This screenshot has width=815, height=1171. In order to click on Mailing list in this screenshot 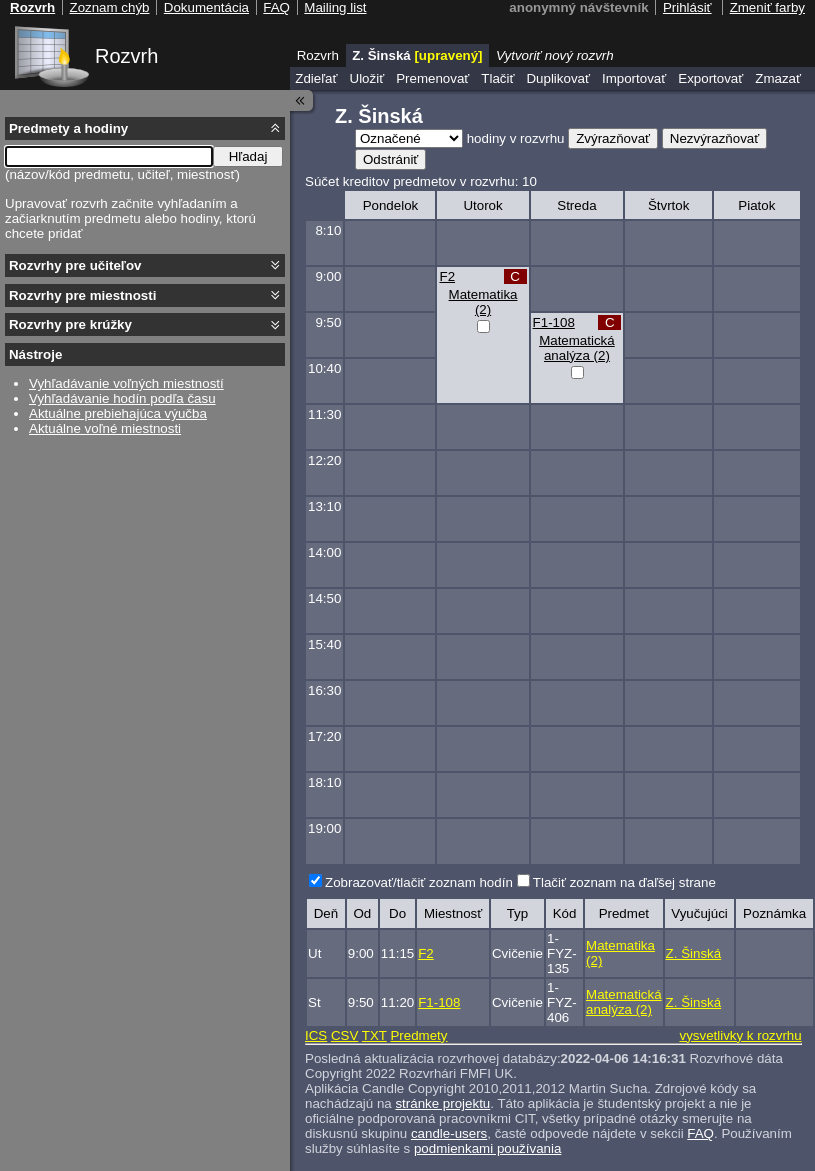, I will do `click(335, 7)`.